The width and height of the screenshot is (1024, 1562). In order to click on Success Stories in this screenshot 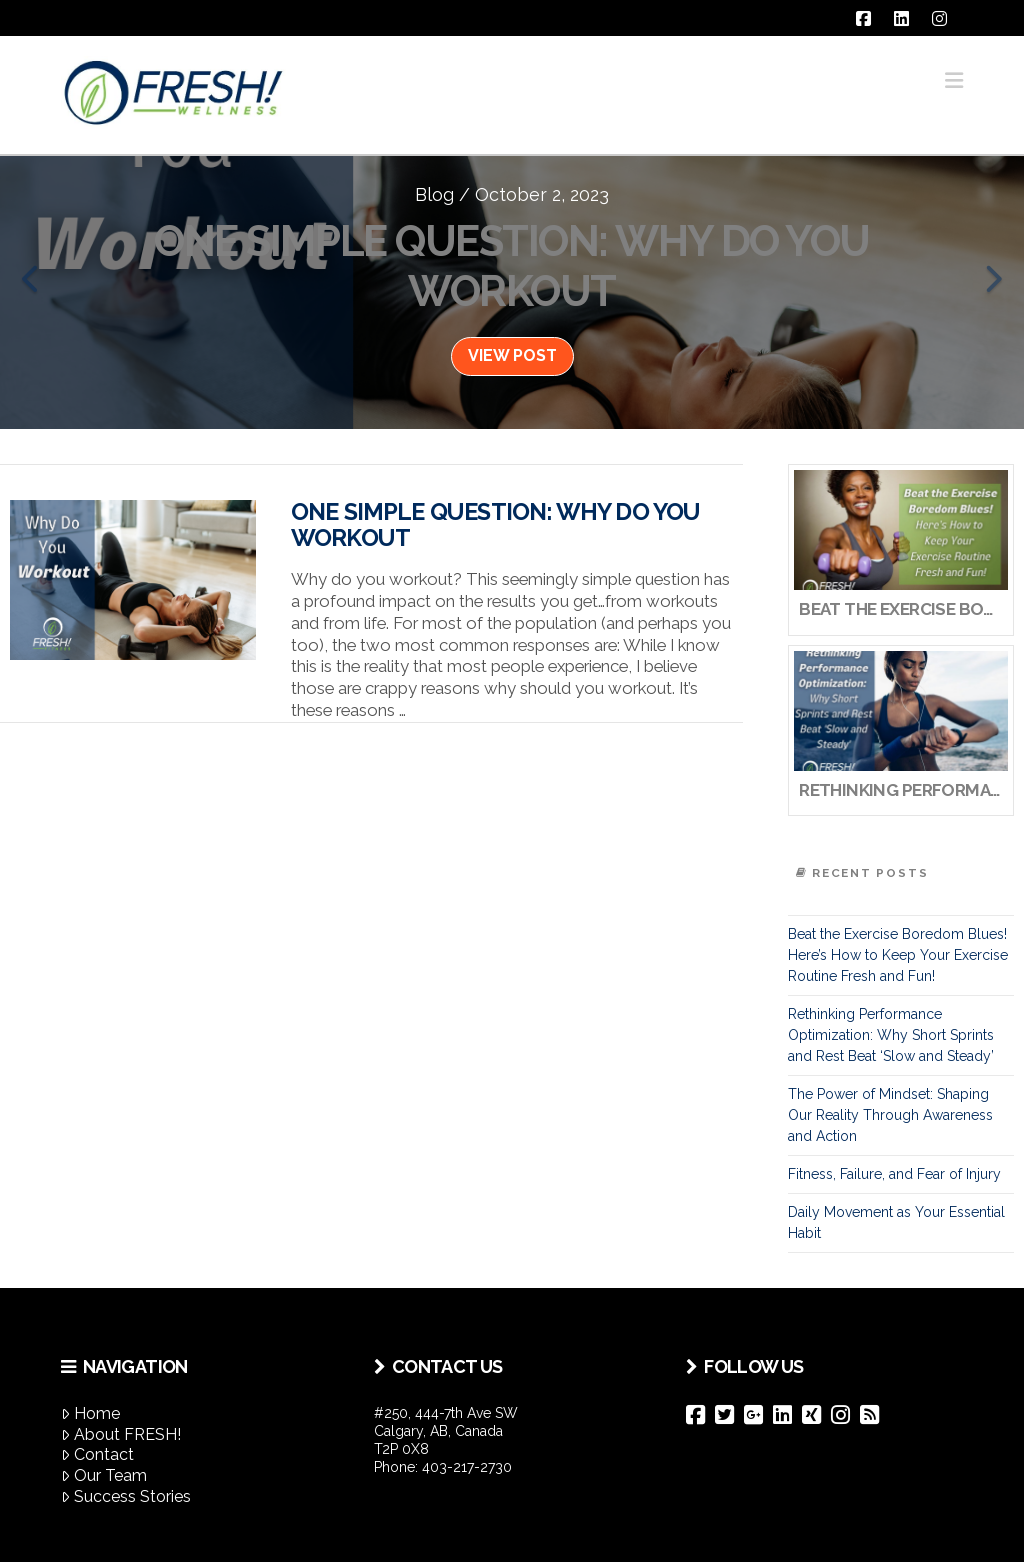, I will do `click(126, 1496)`.